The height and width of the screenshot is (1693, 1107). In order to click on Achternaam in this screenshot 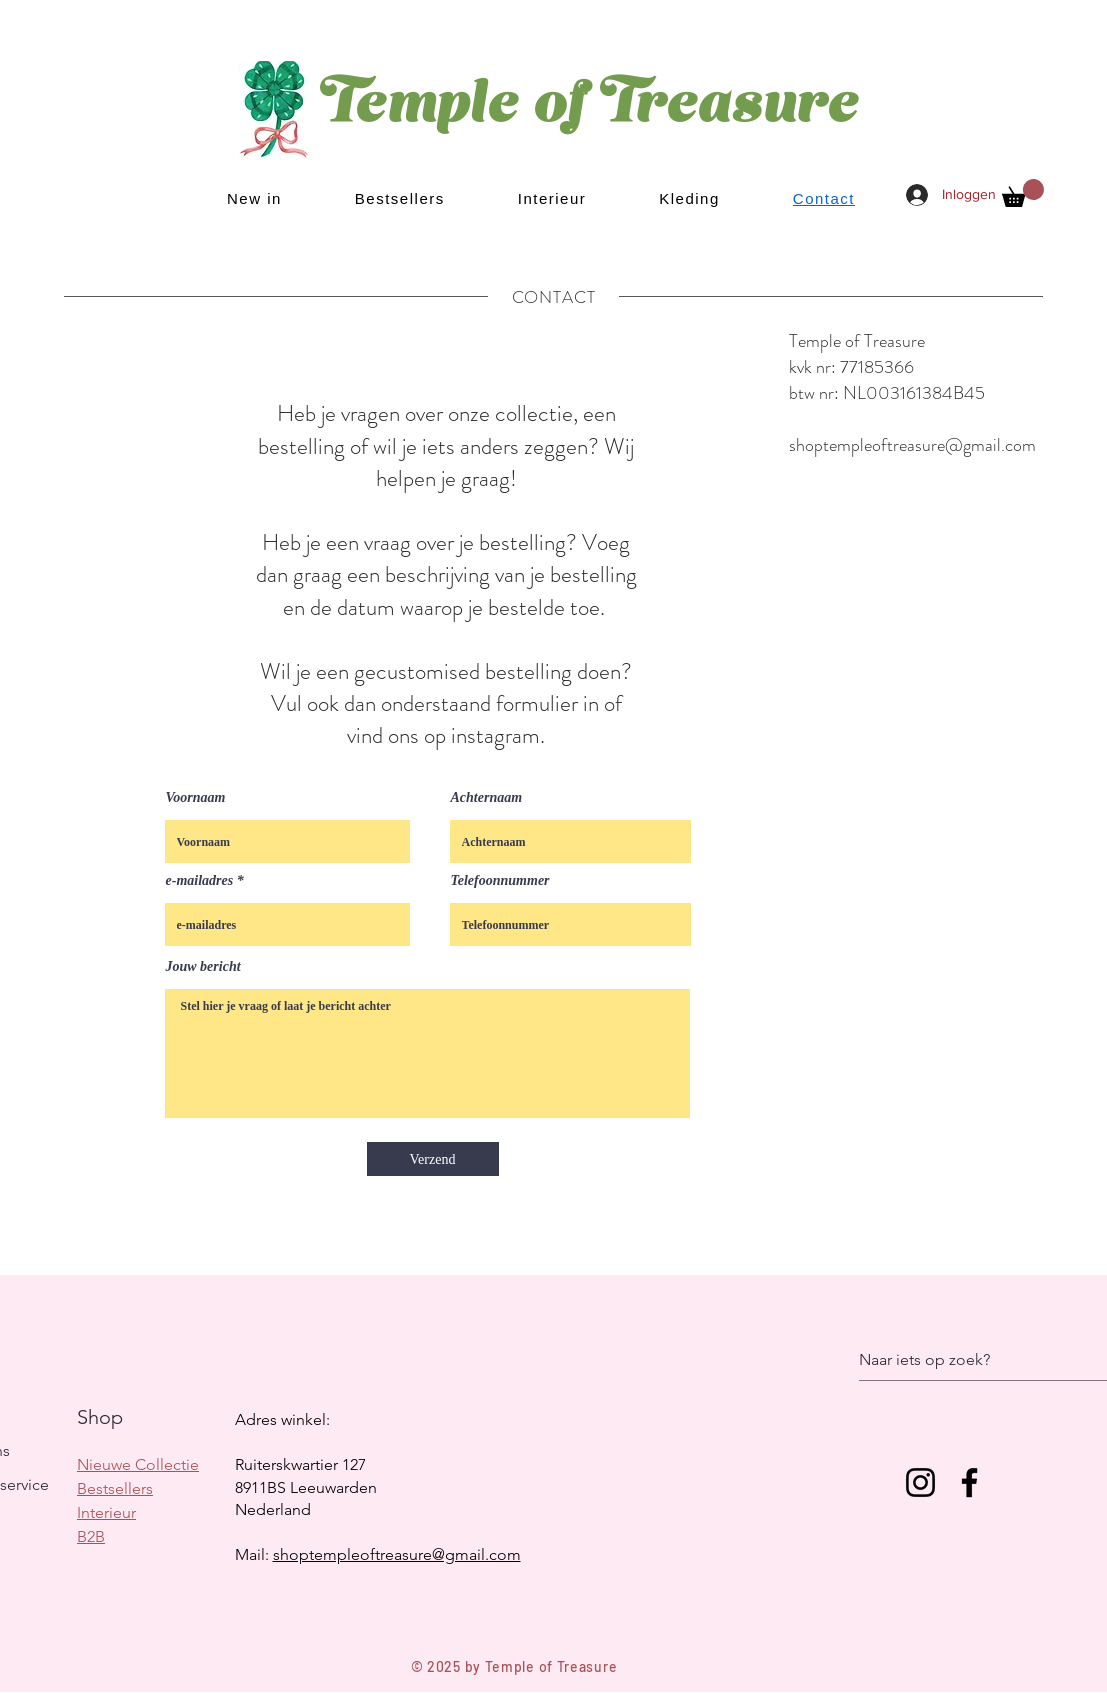, I will do `click(487, 798)`.